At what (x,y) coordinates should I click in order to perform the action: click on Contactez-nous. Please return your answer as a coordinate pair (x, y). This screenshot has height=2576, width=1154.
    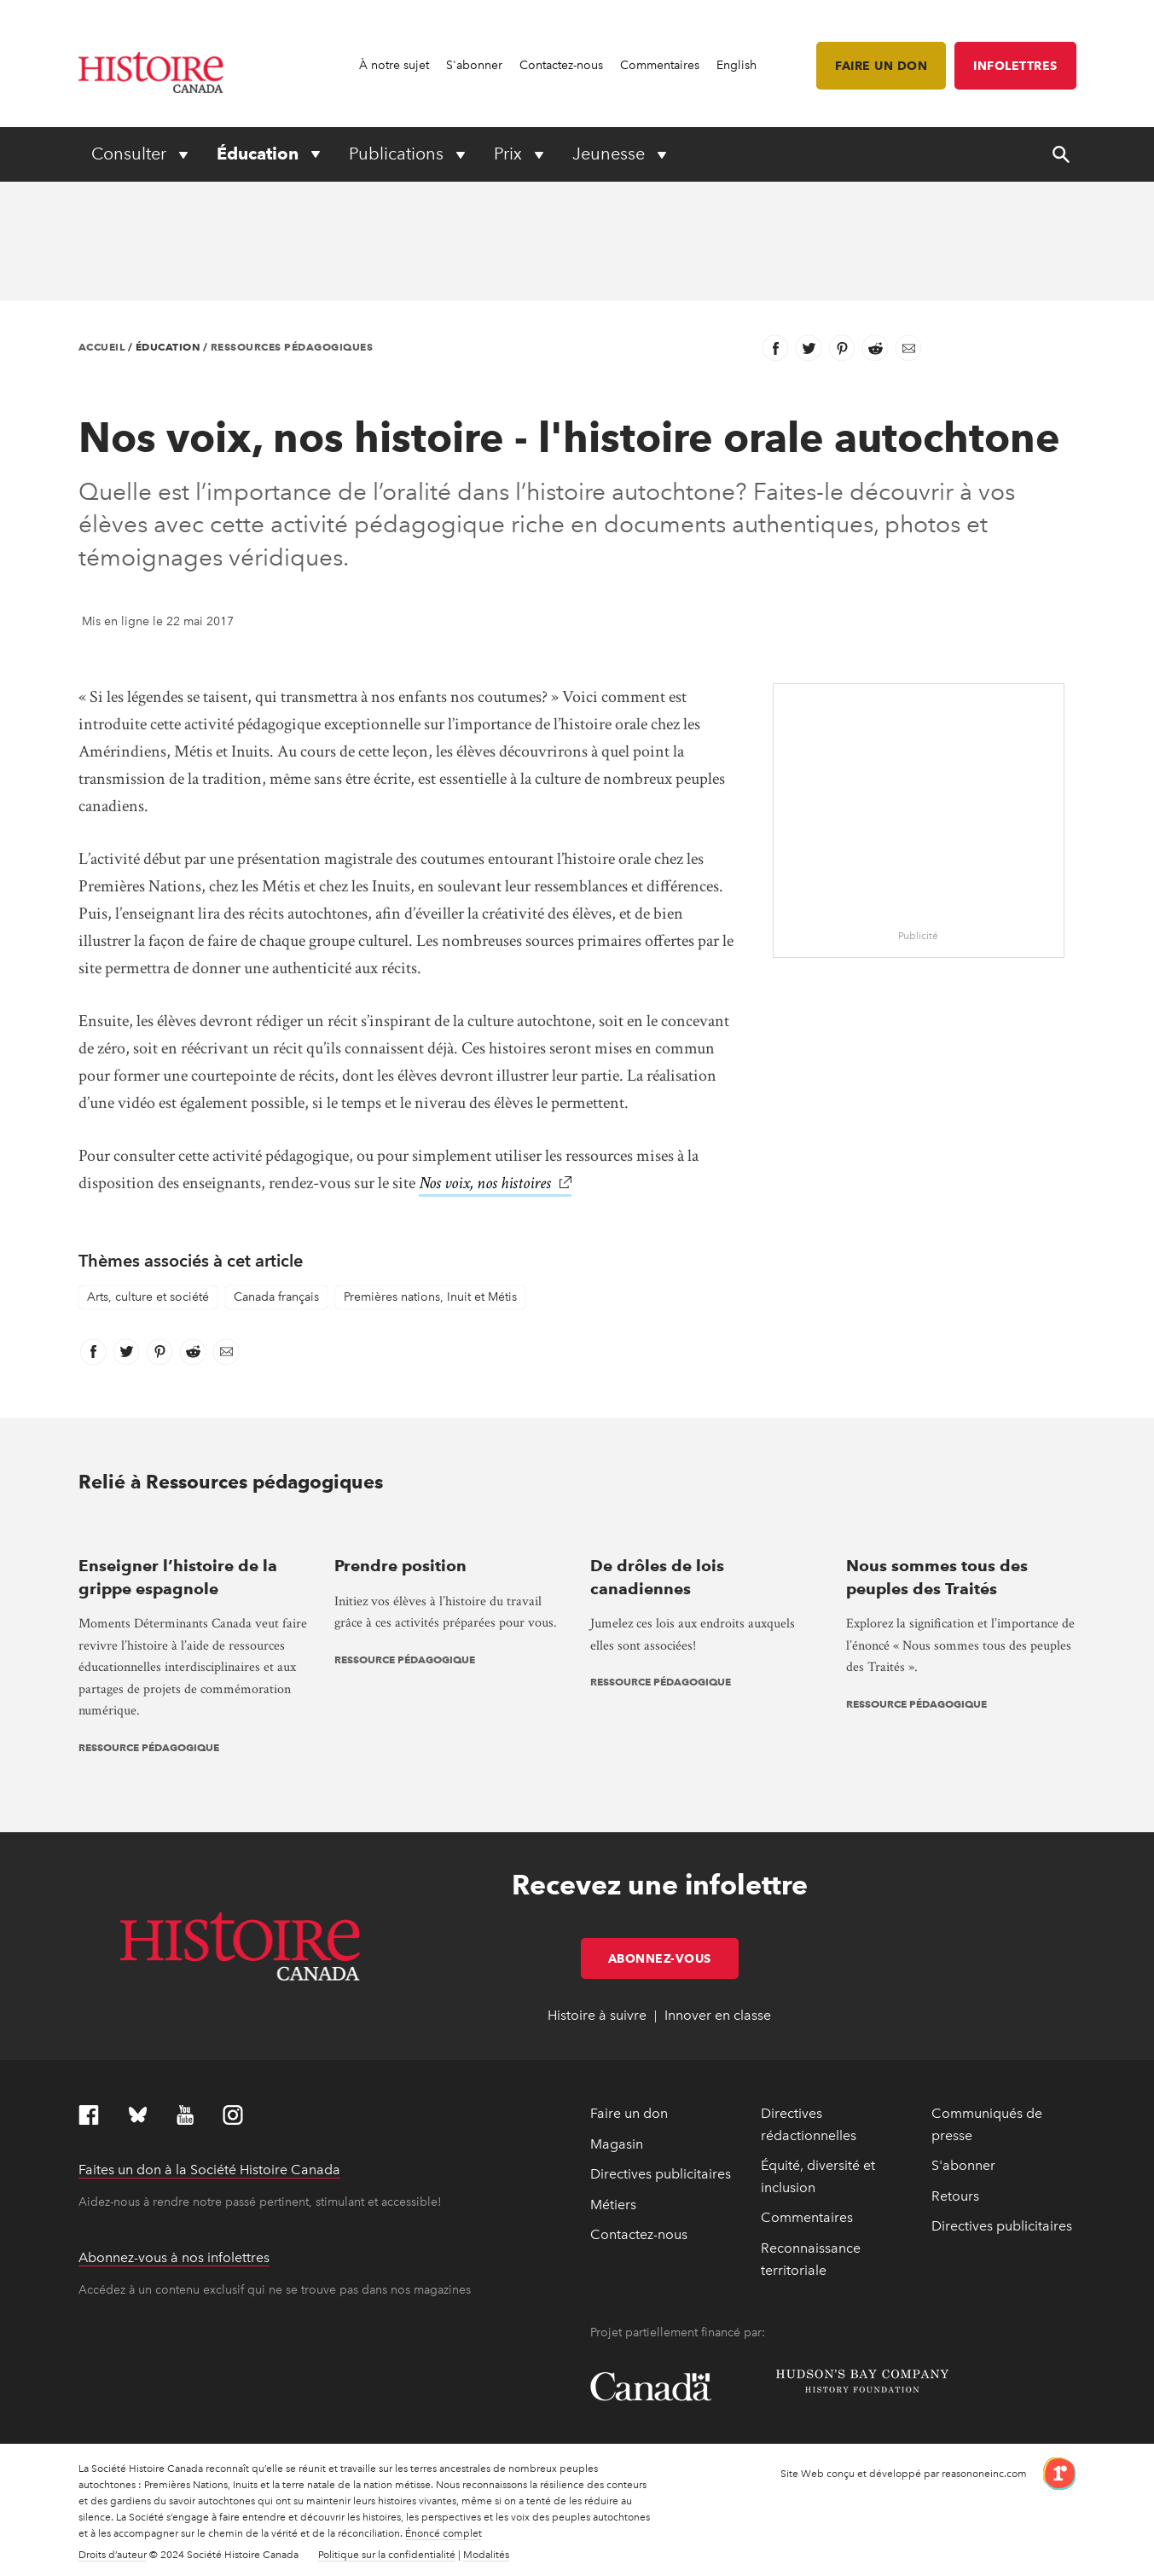
    Looking at the image, I should click on (561, 65).